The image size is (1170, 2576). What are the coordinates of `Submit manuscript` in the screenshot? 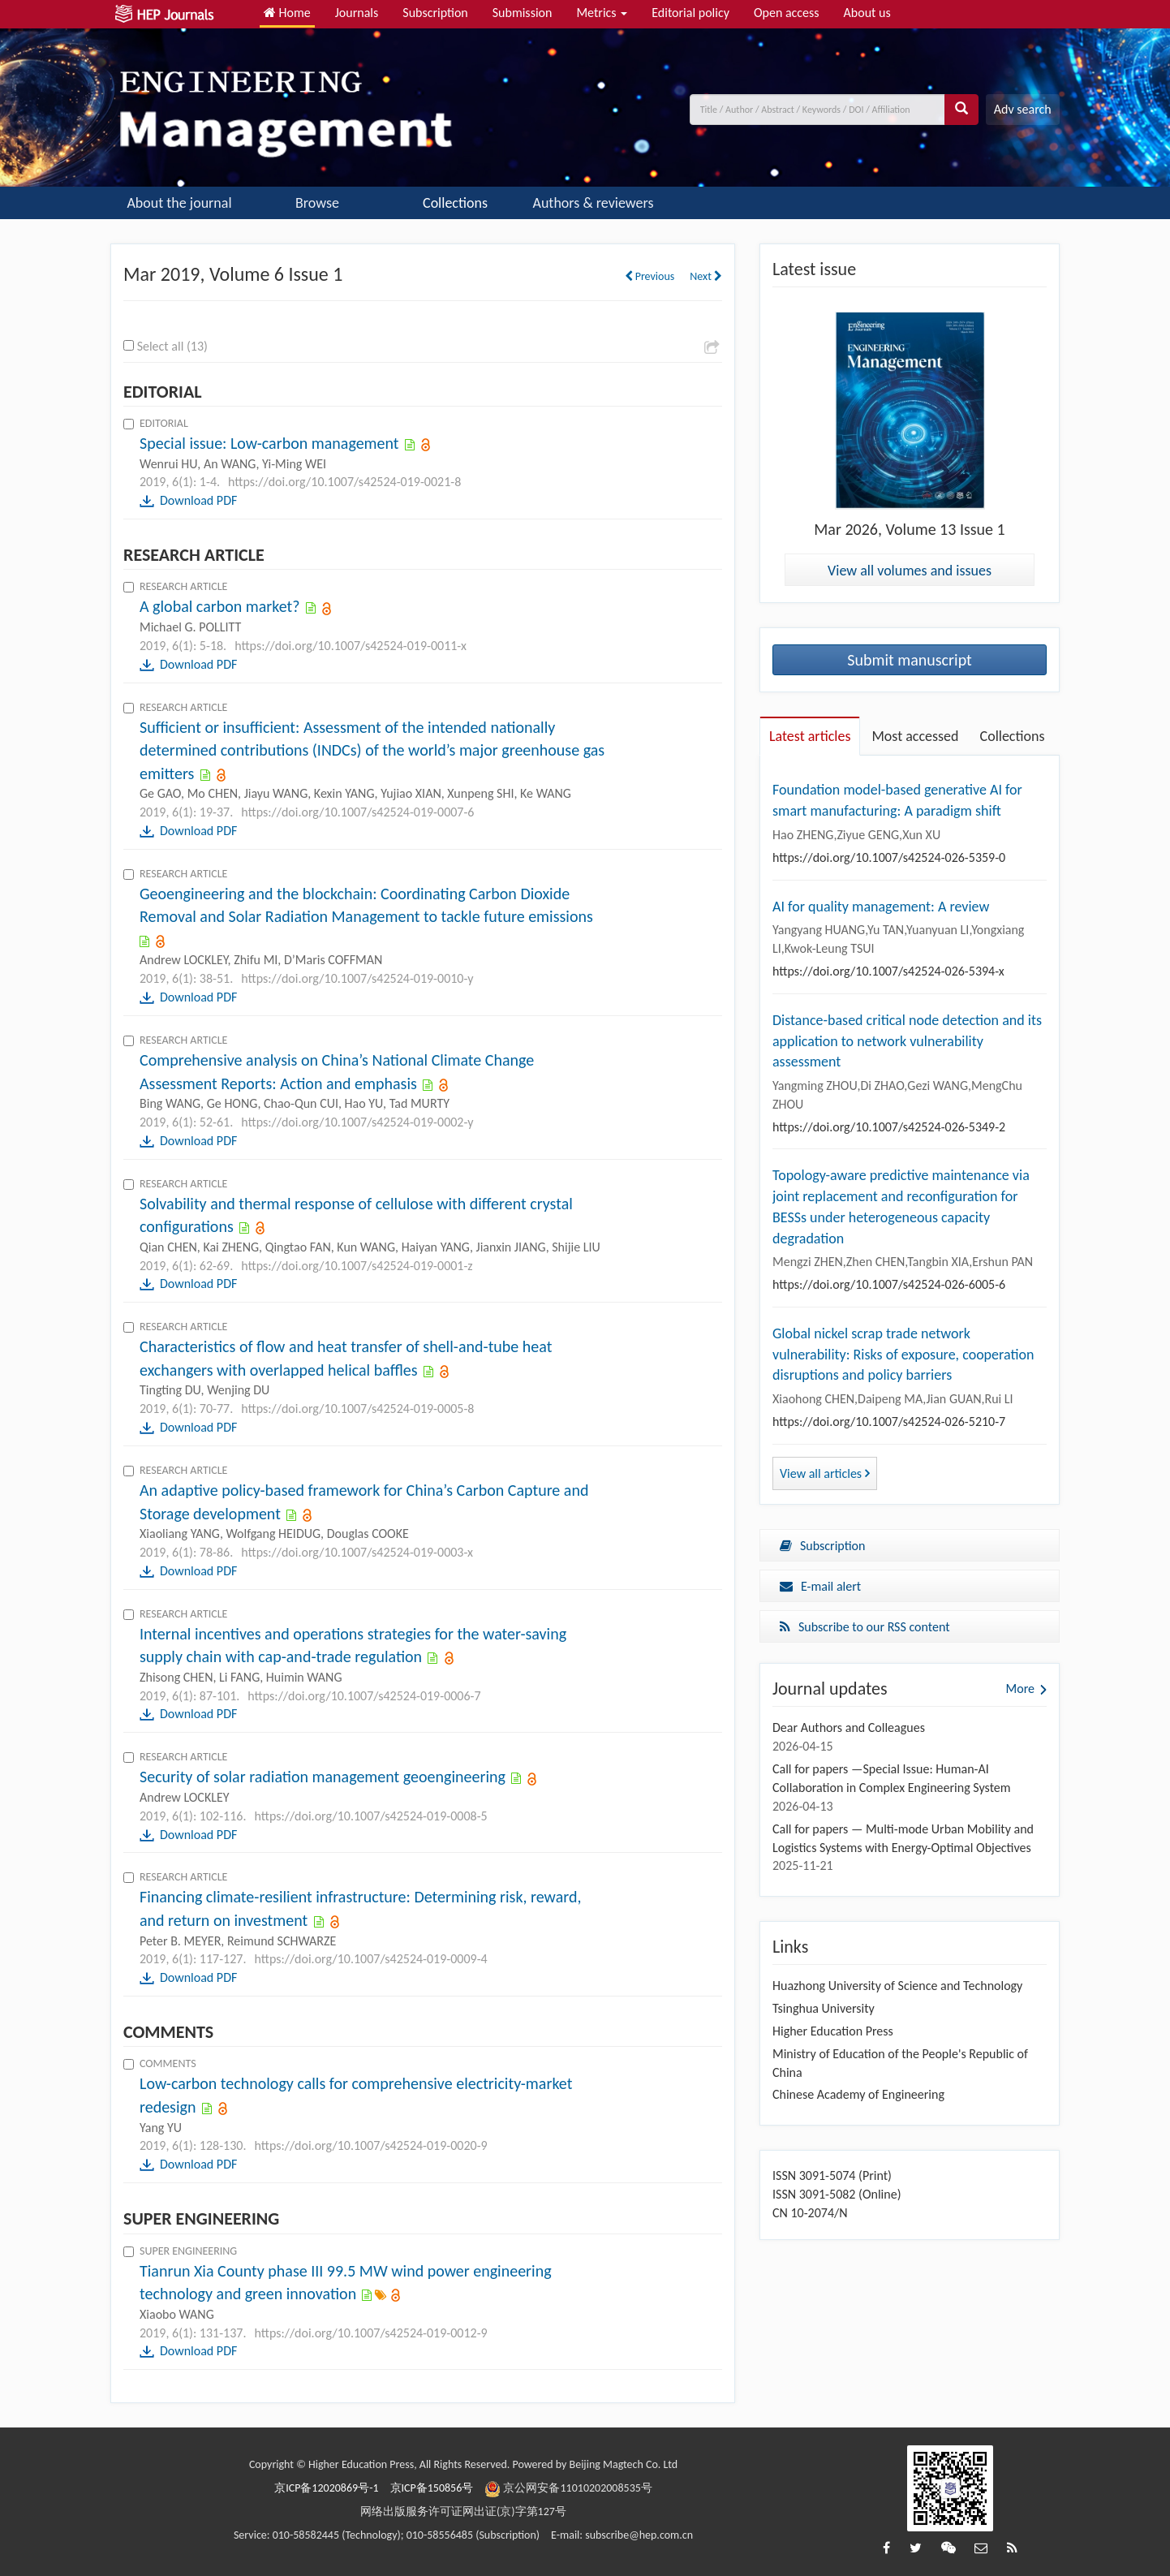 It's located at (909, 660).